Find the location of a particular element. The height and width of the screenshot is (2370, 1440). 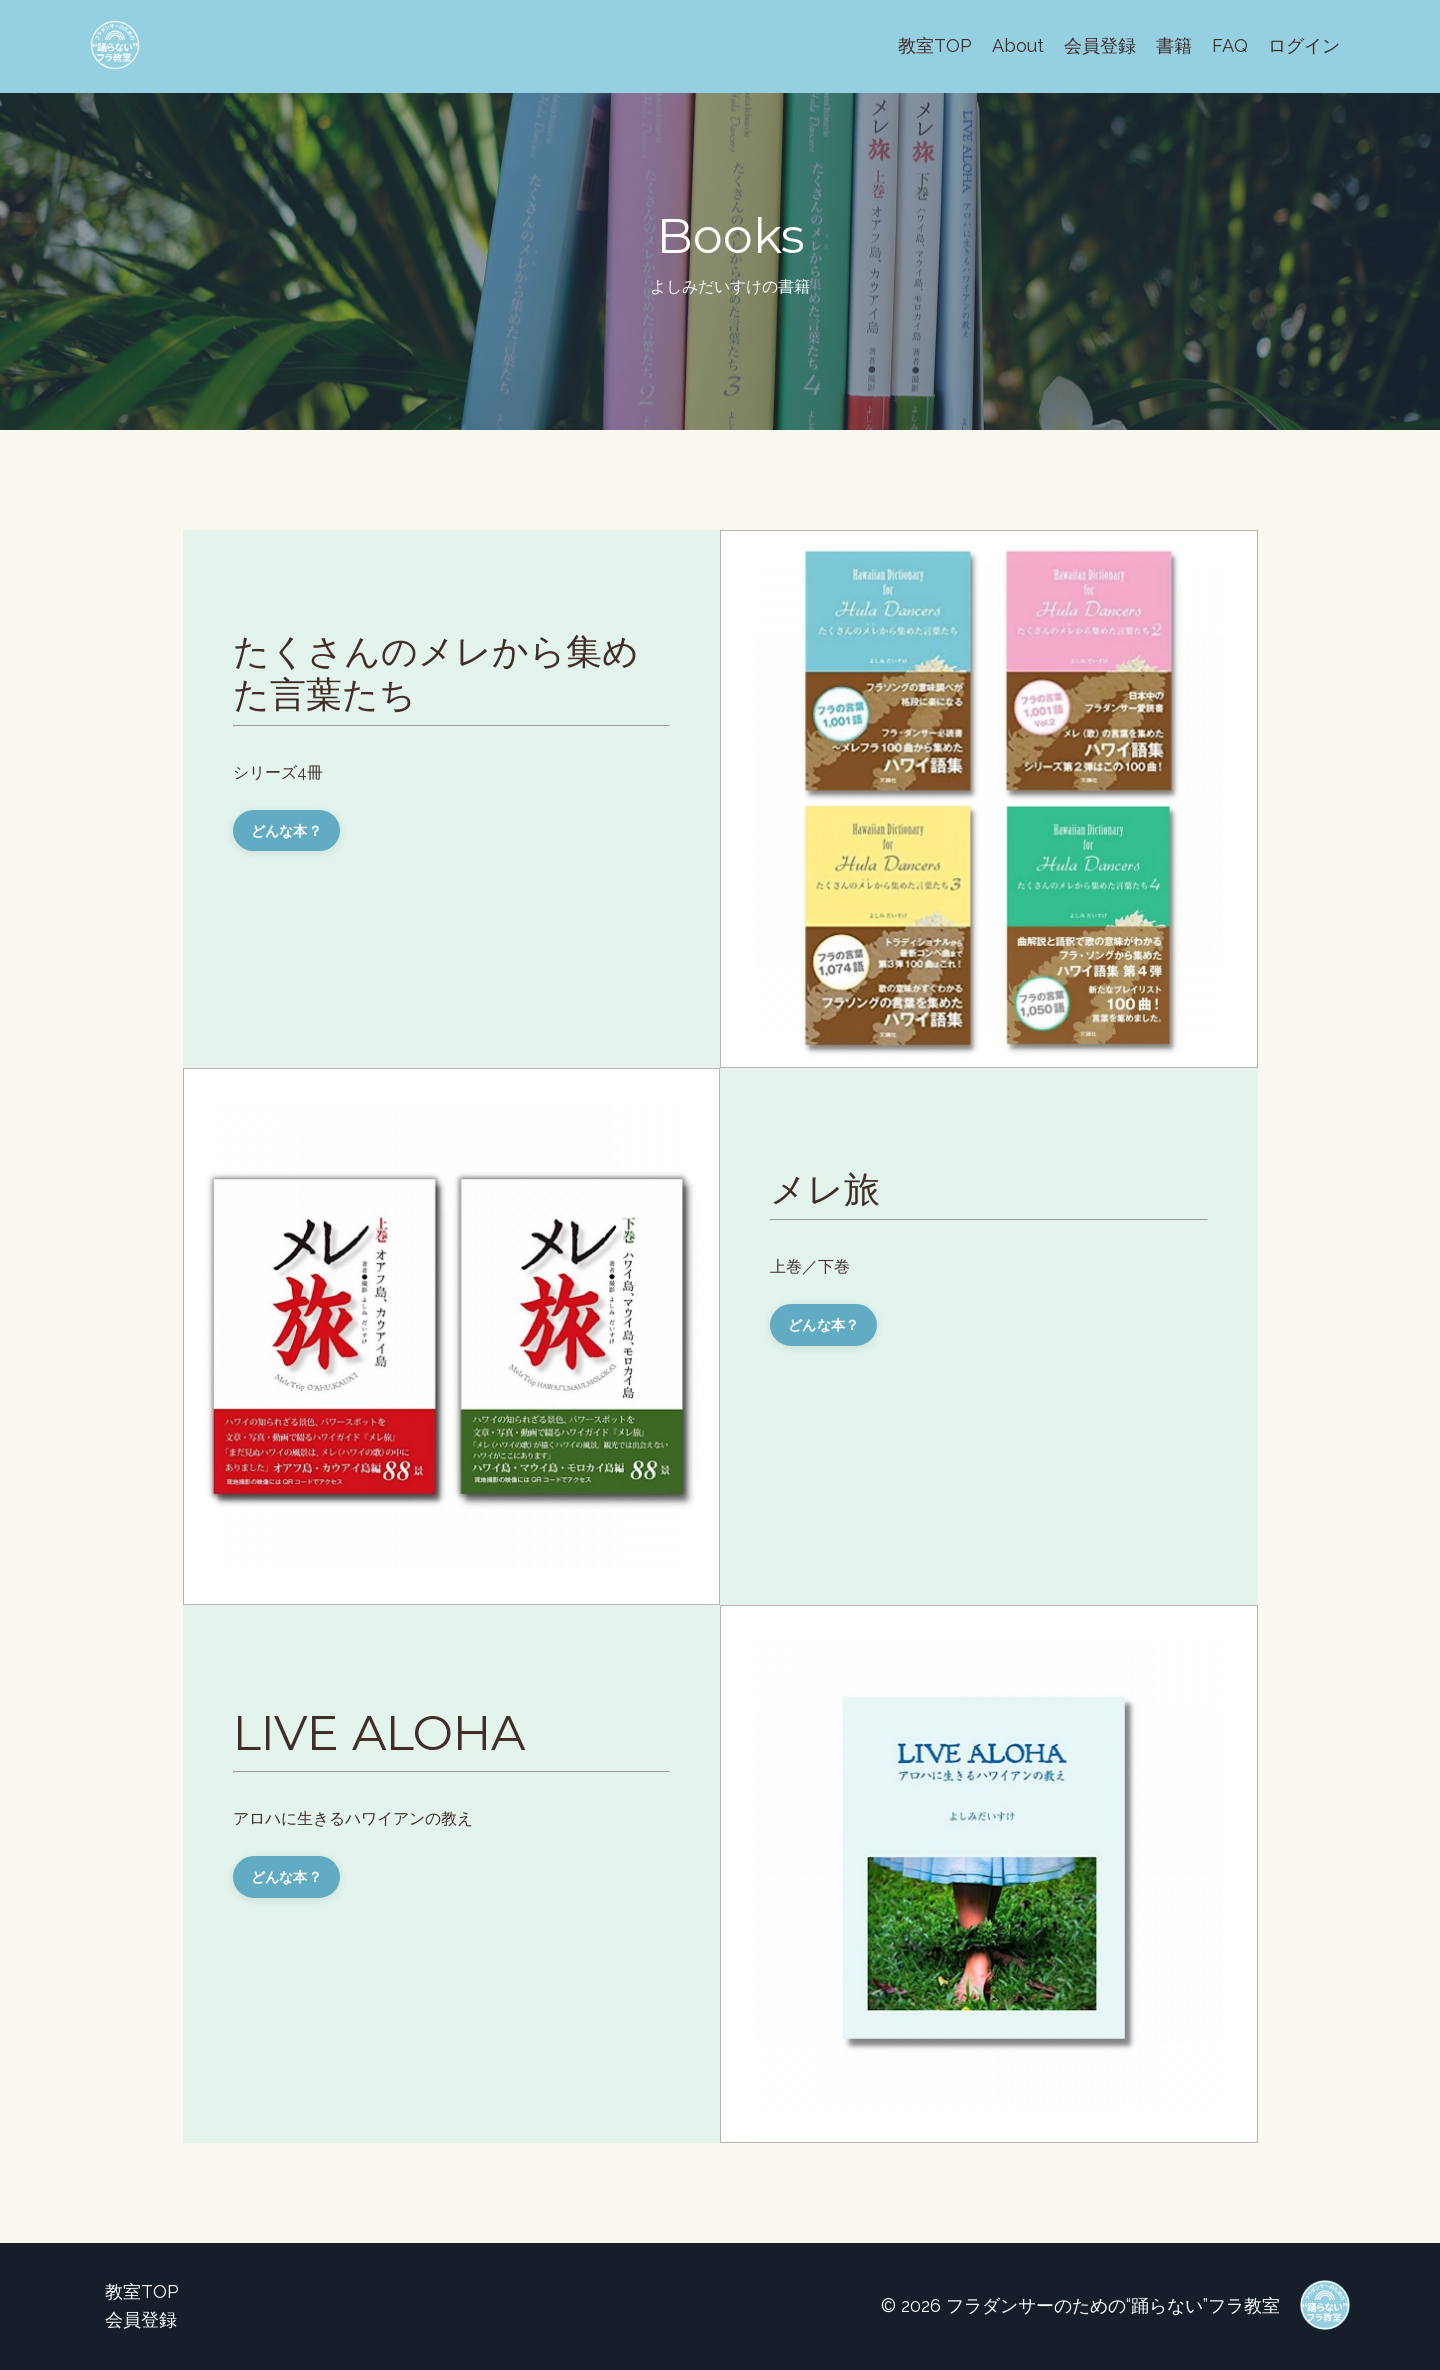

About is located at coordinates (1018, 45).